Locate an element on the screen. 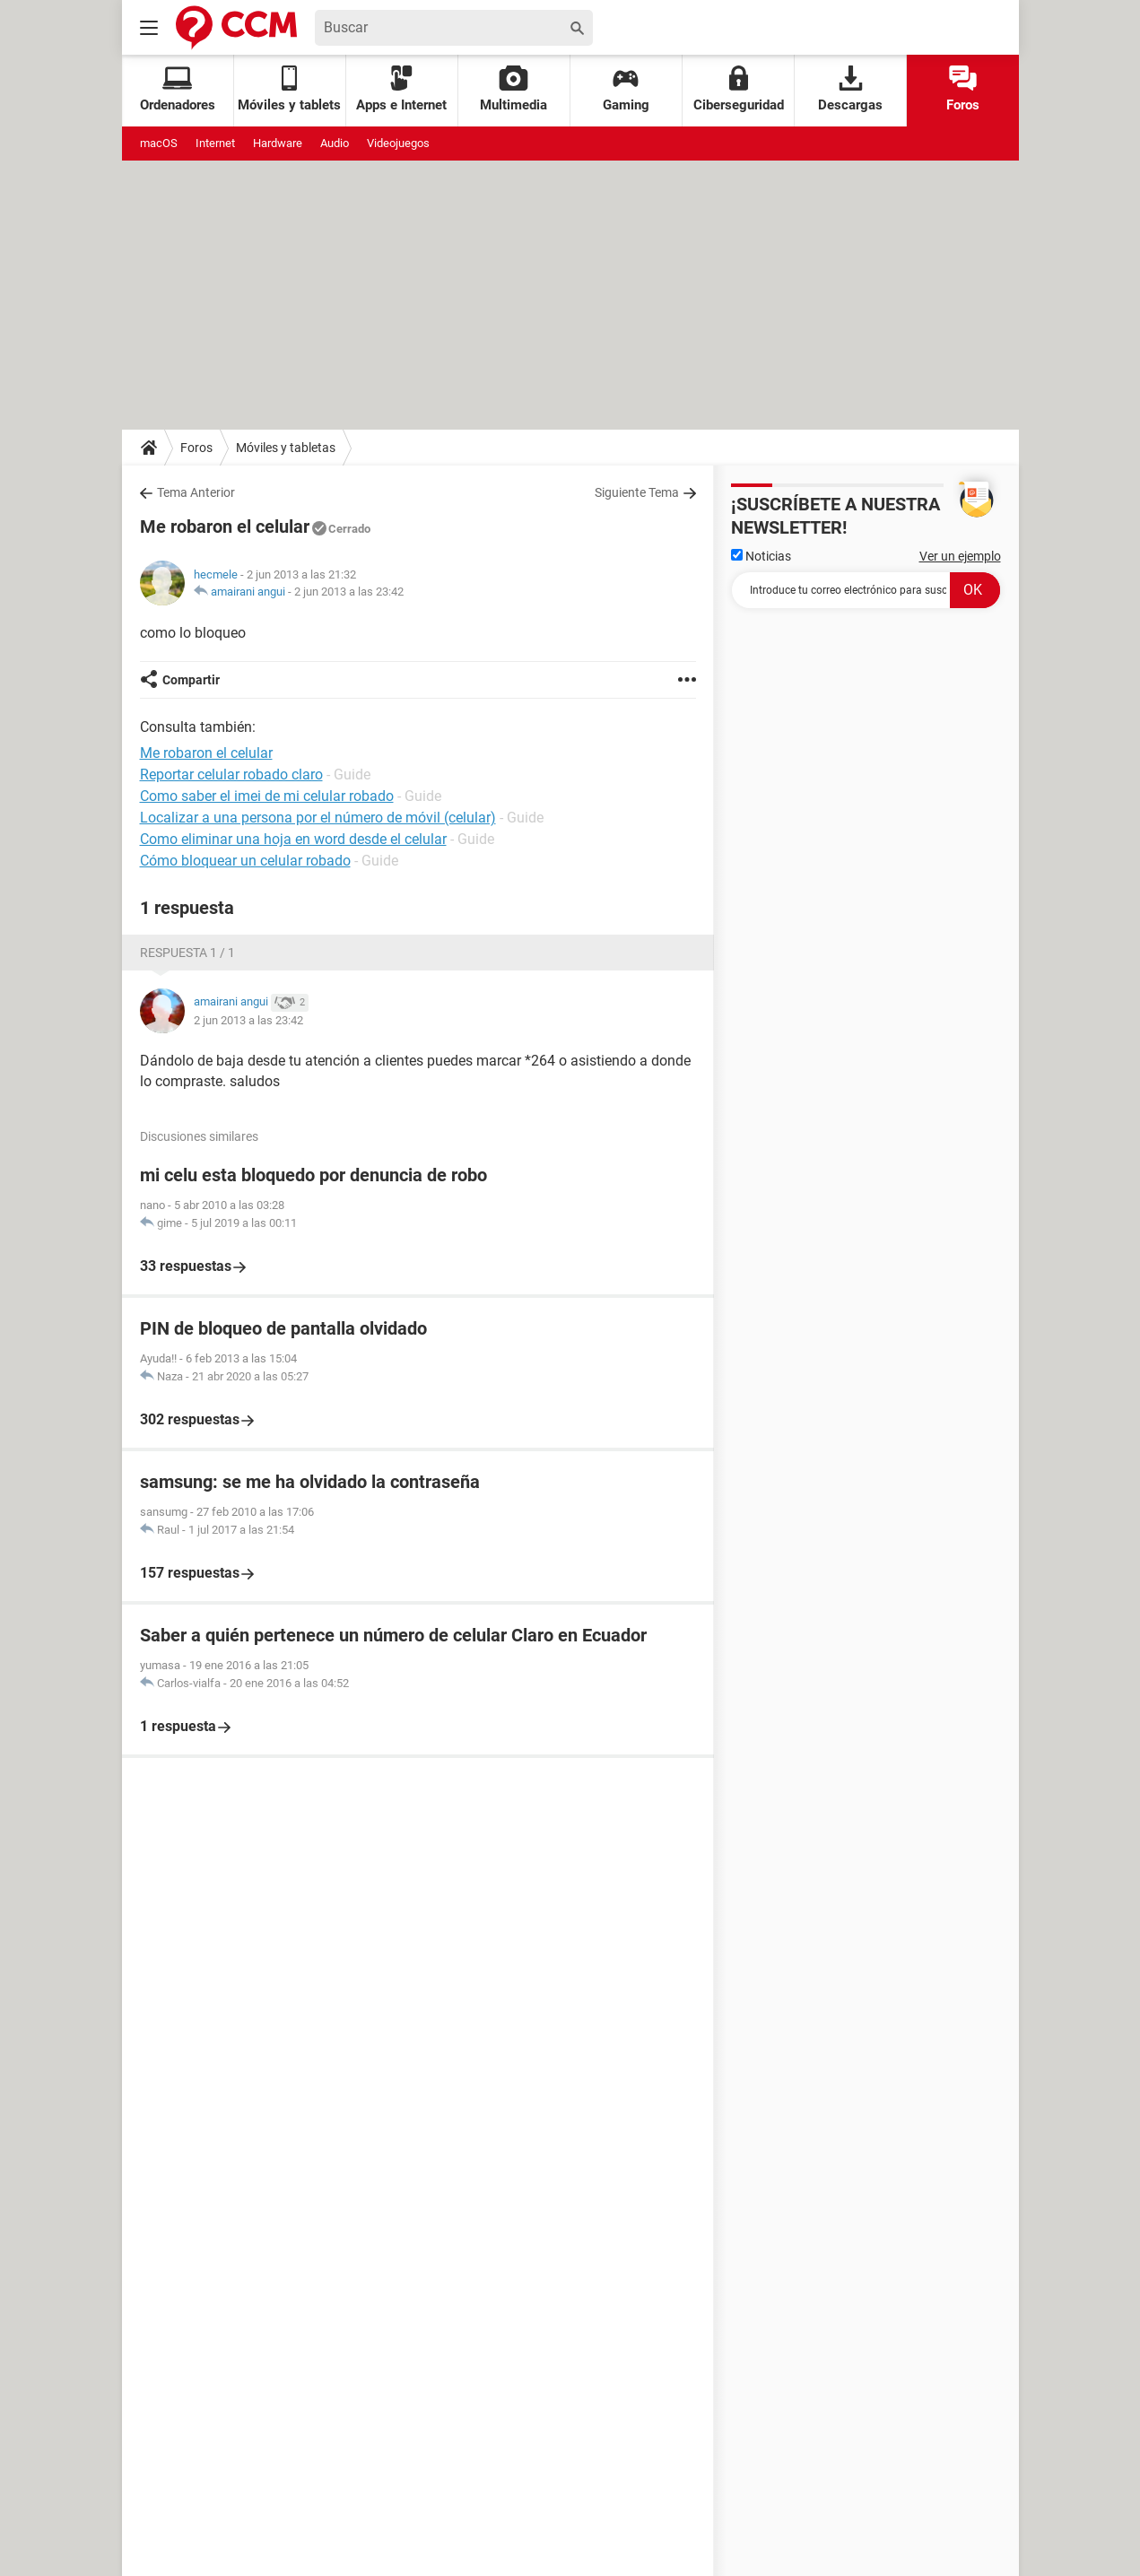 The height and width of the screenshot is (2576, 1140). Como eliminar una hoja en word desde el celular is located at coordinates (293, 839).